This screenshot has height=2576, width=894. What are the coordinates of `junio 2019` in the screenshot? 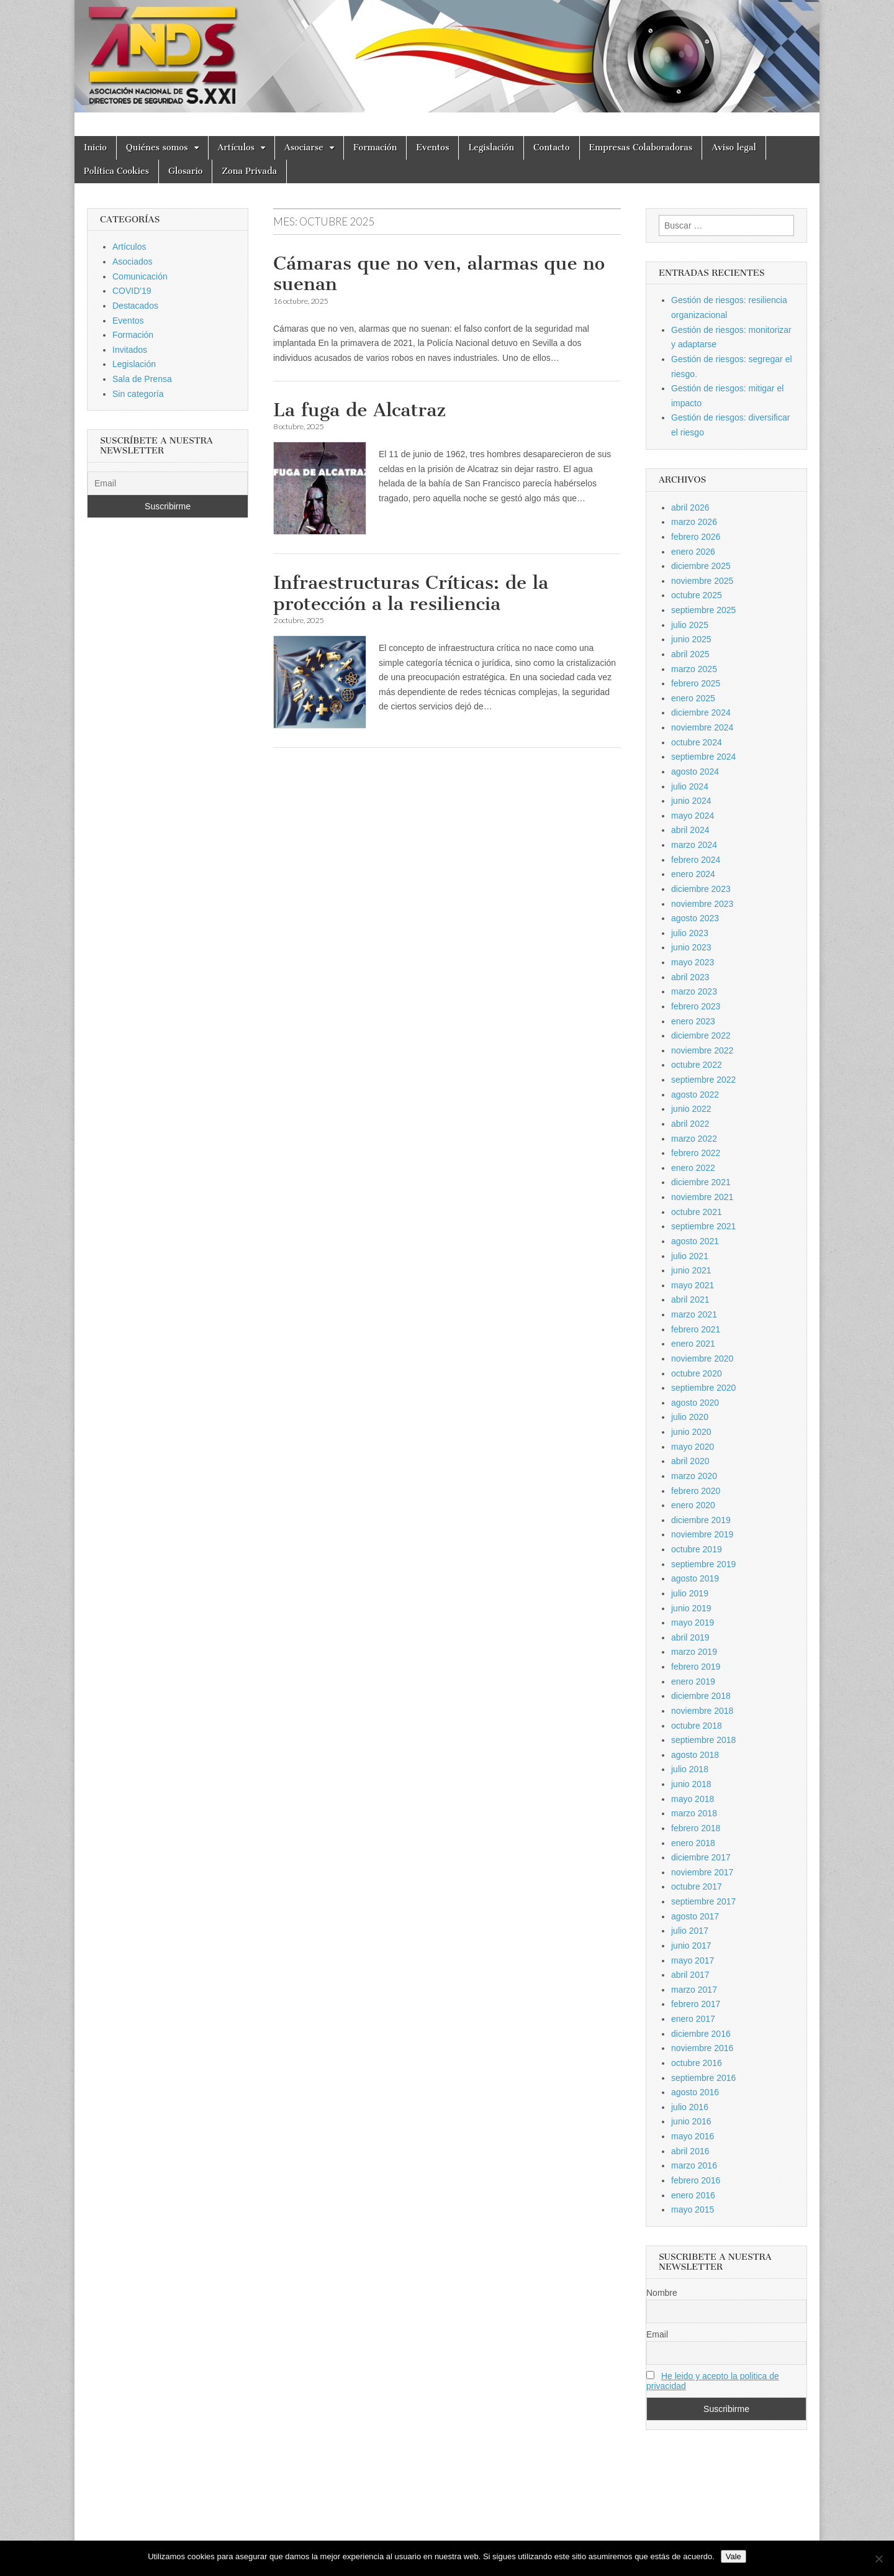 It's located at (691, 1608).